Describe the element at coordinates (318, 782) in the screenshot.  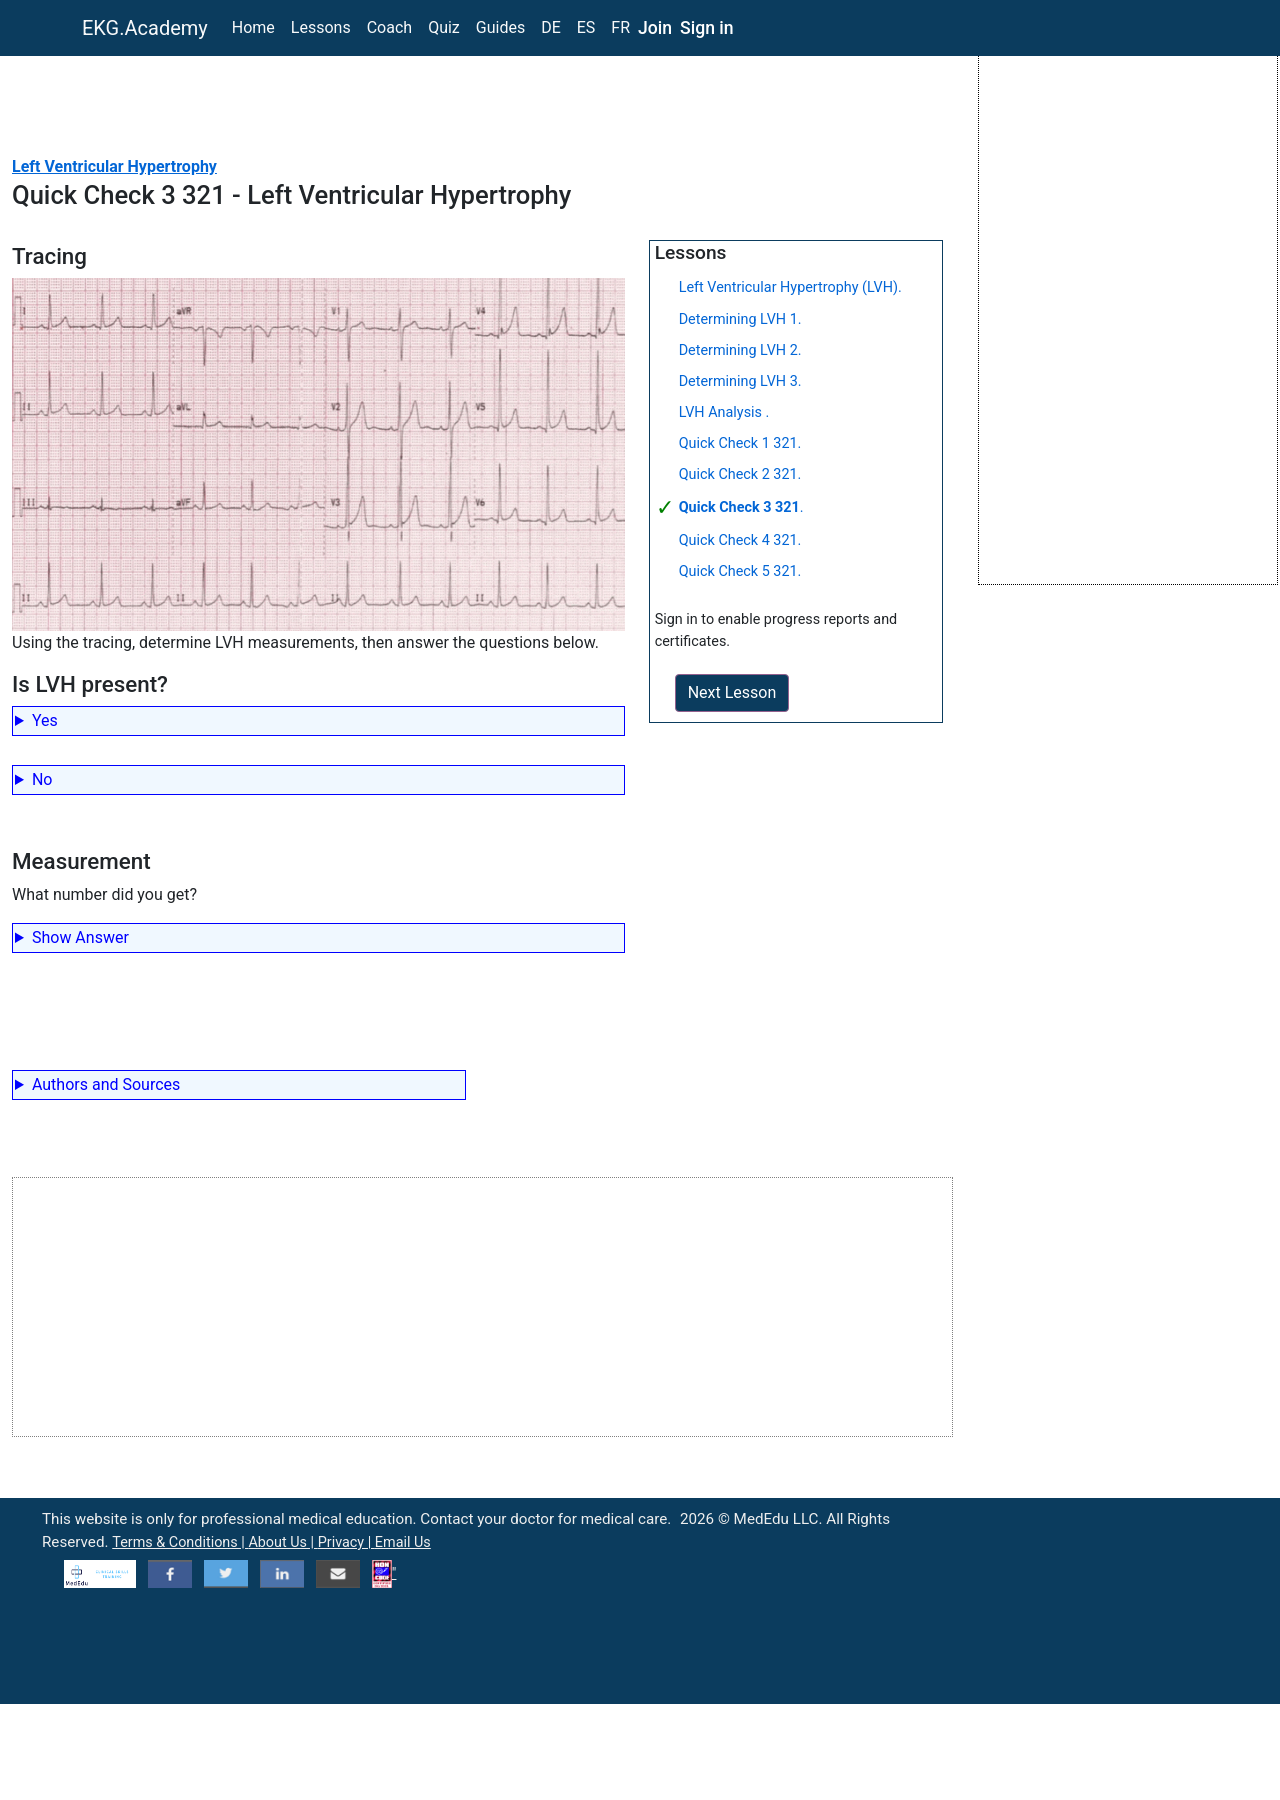
I see `Incorrect.` at that location.